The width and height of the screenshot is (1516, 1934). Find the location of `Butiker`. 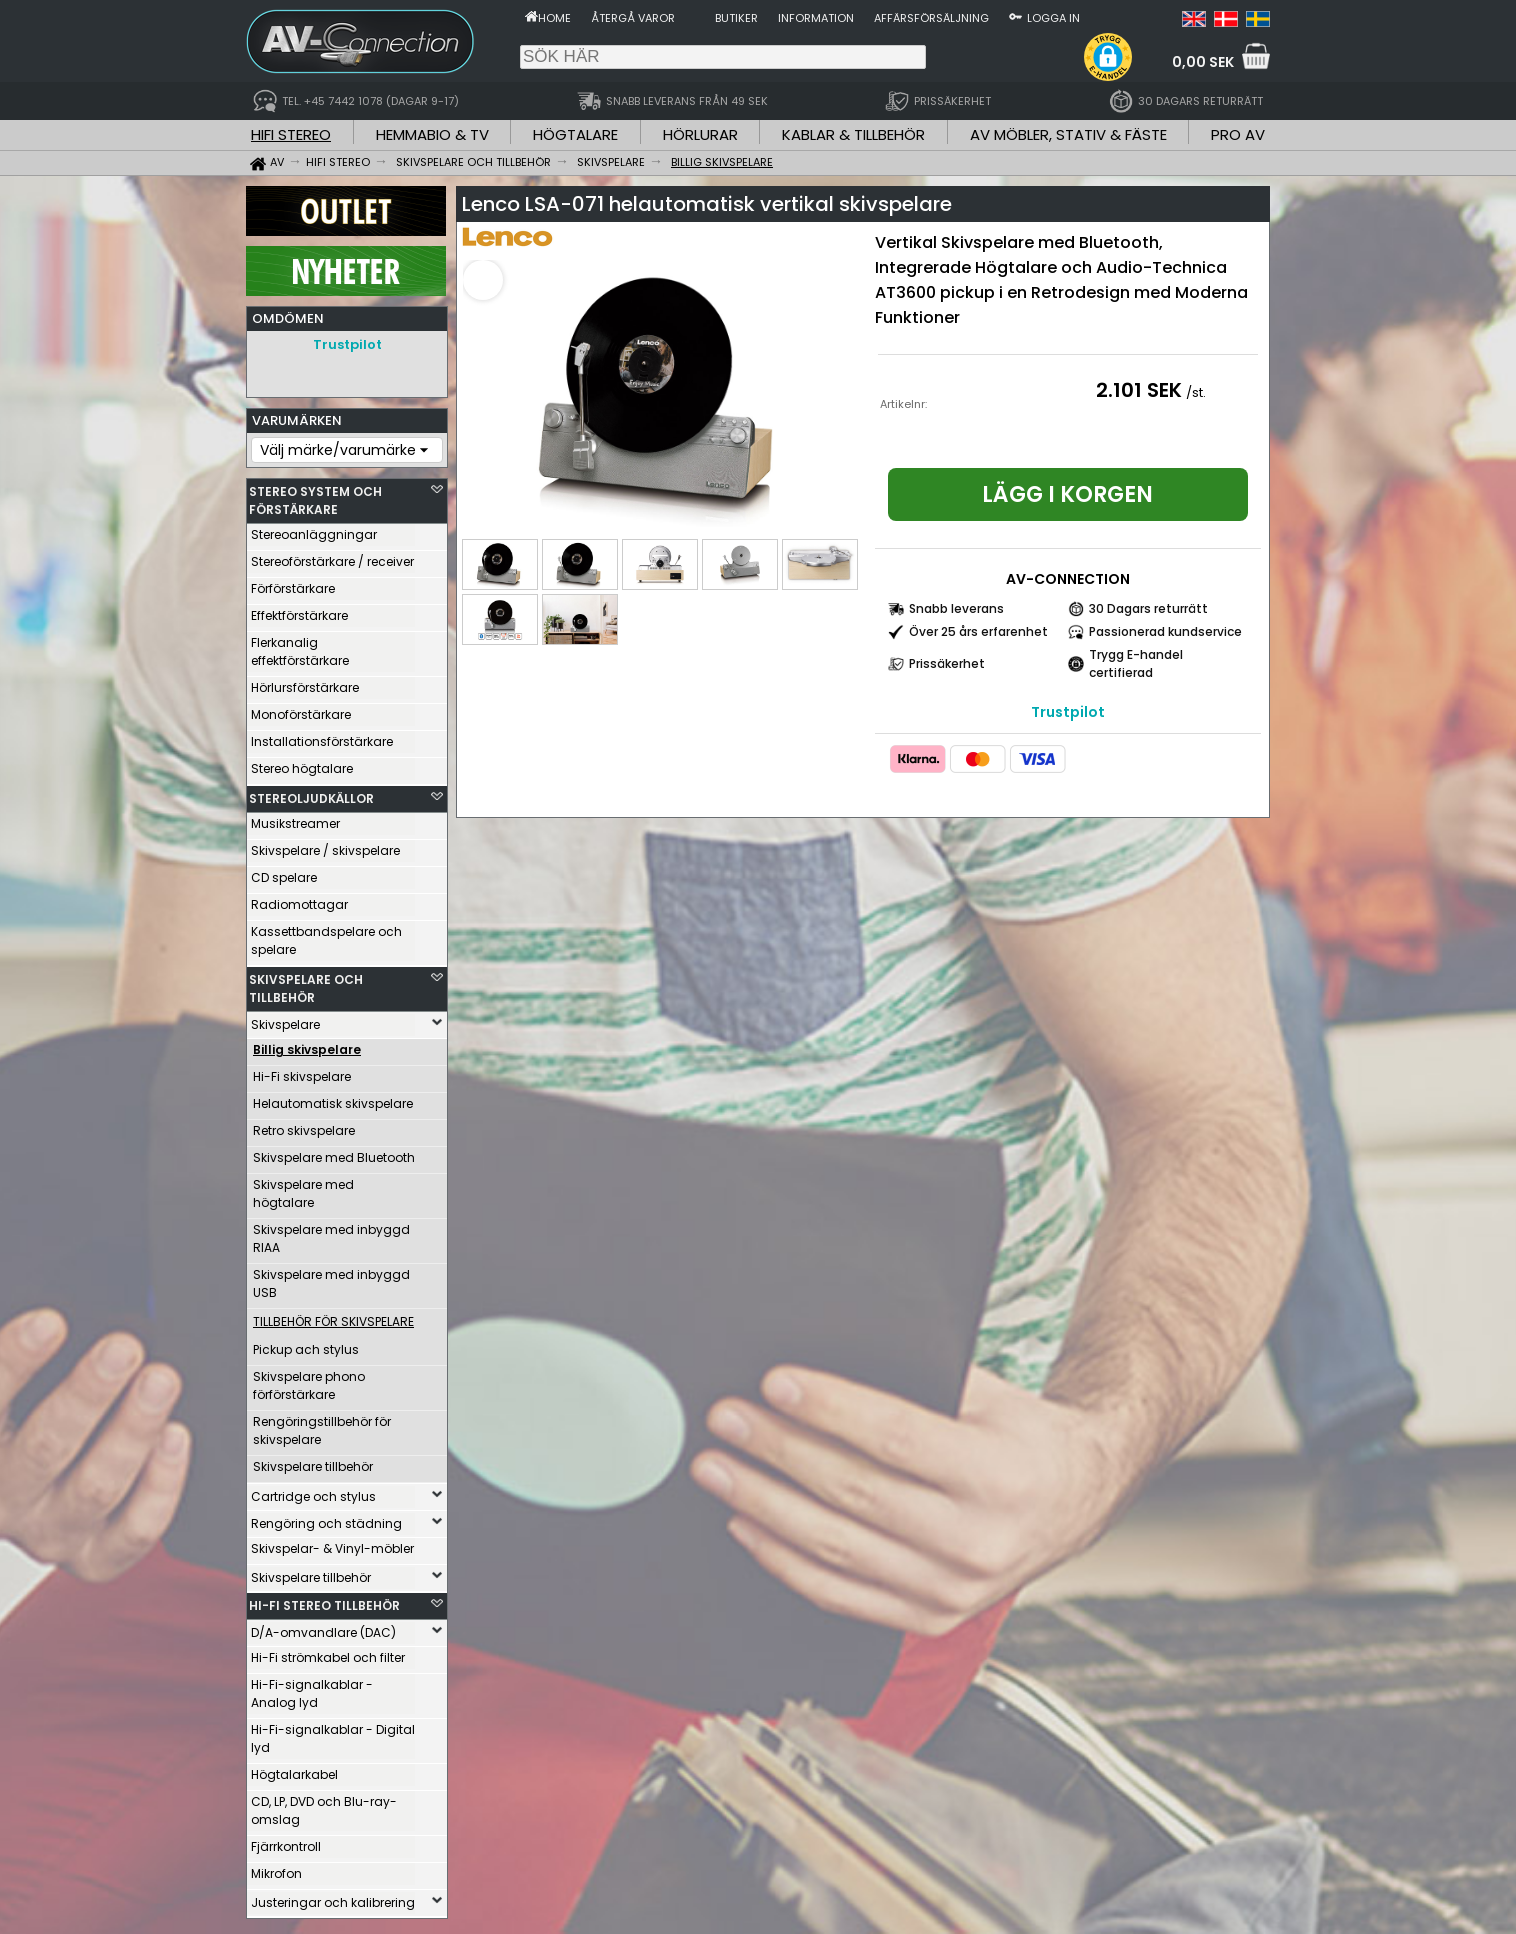

Butiker is located at coordinates (736, 18).